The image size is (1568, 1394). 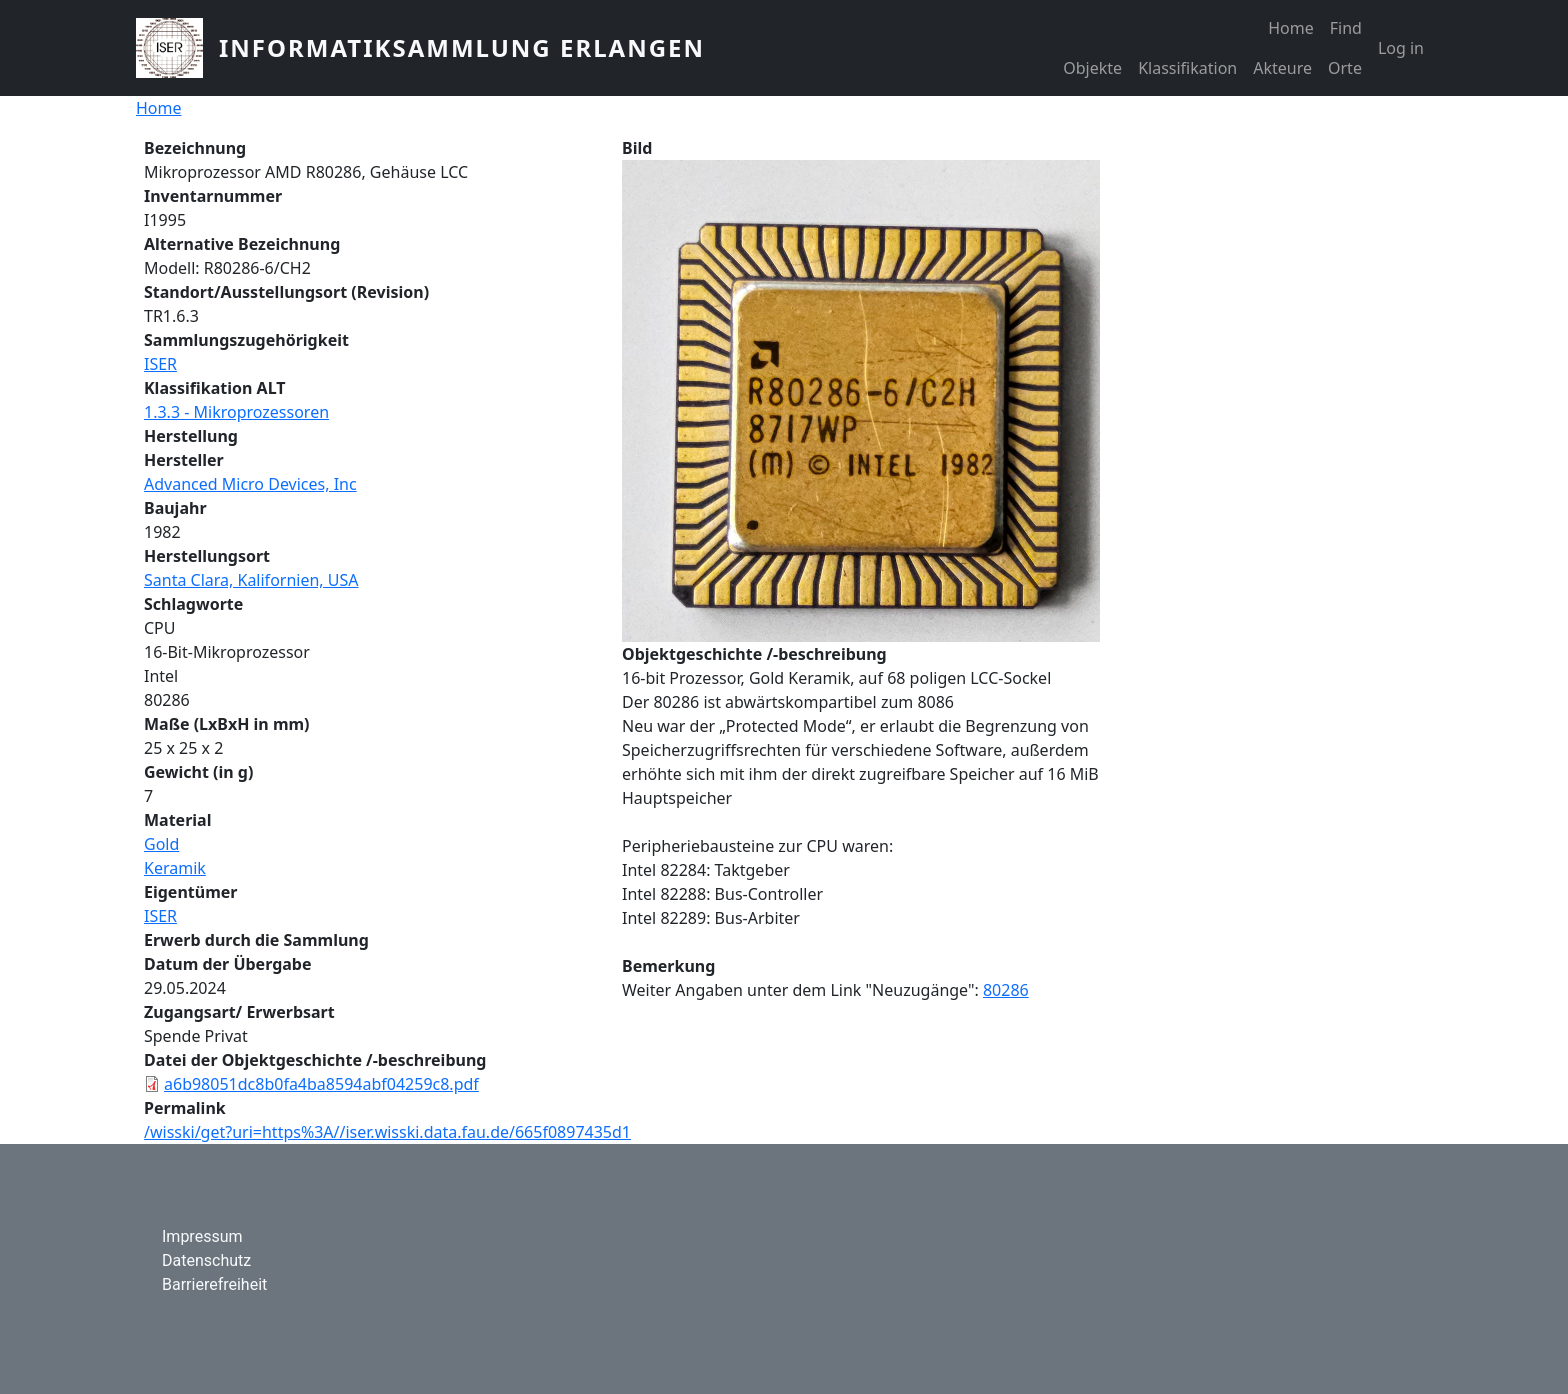 I want to click on Find, so click(x=1346, y=28).